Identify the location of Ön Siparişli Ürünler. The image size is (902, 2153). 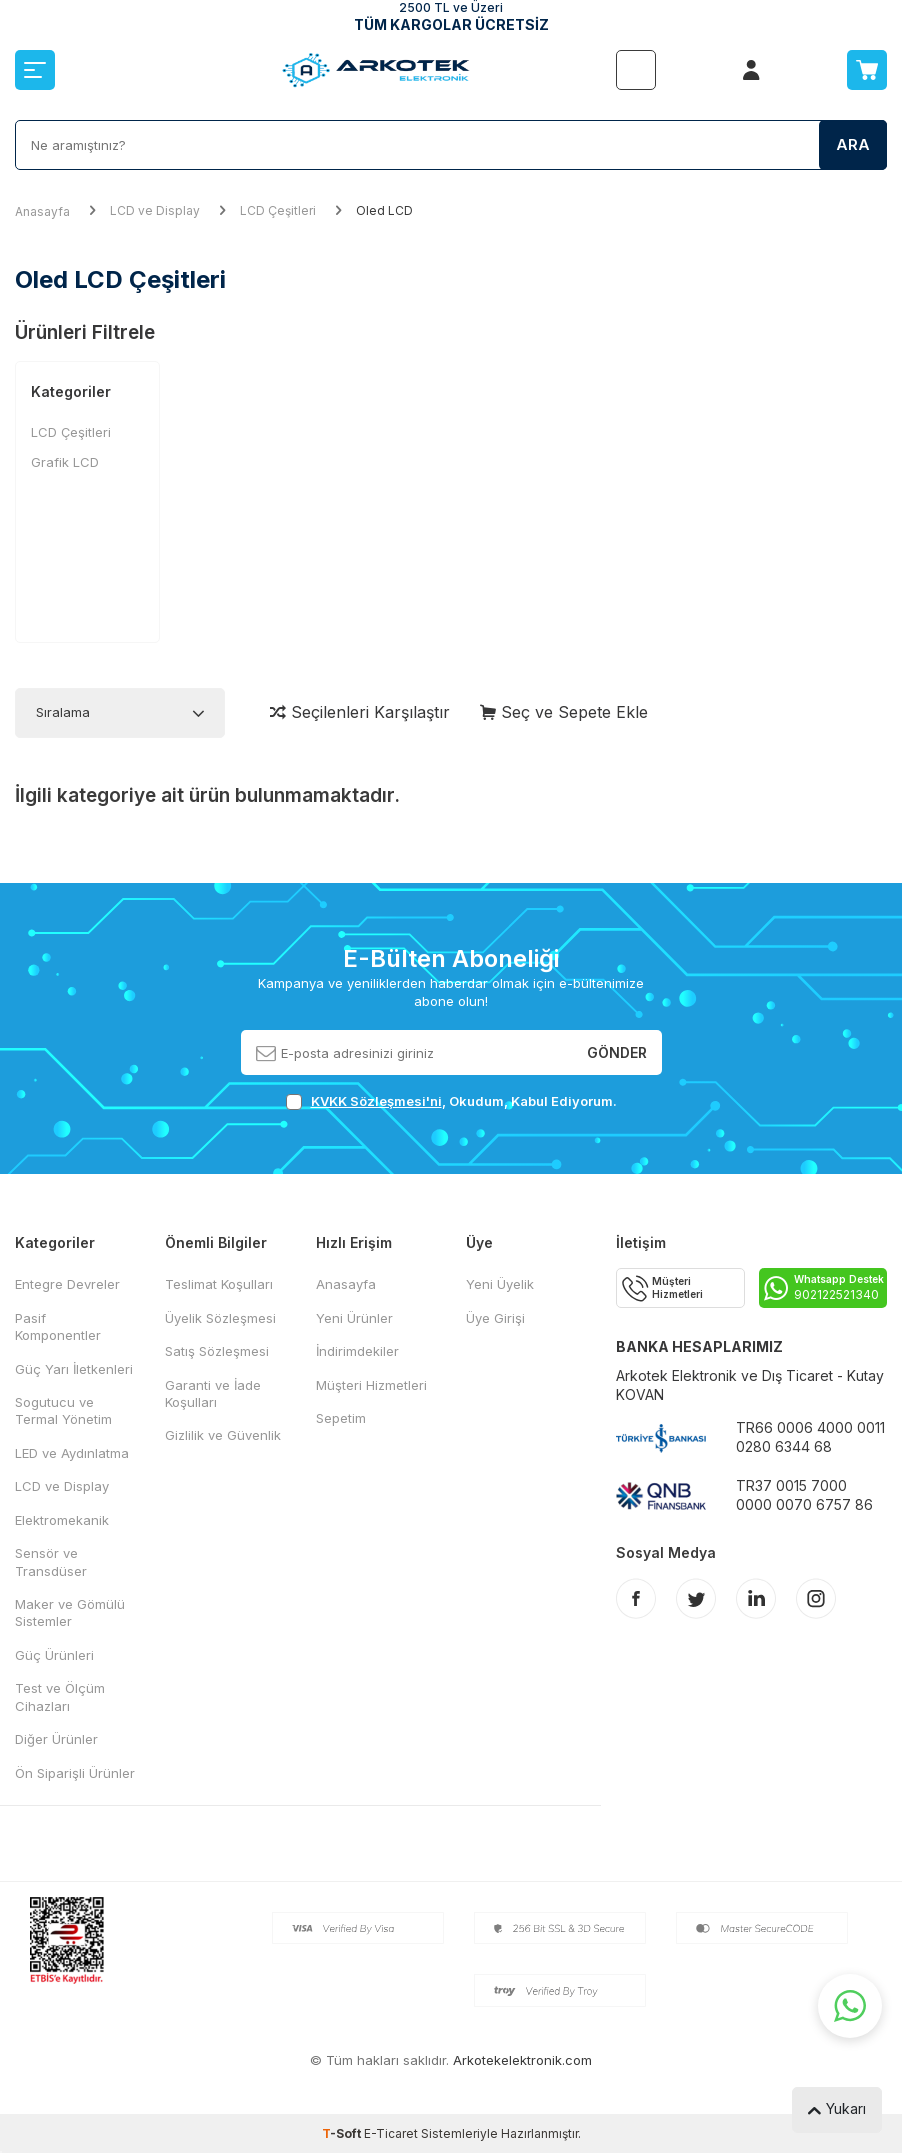
(75, 1773).